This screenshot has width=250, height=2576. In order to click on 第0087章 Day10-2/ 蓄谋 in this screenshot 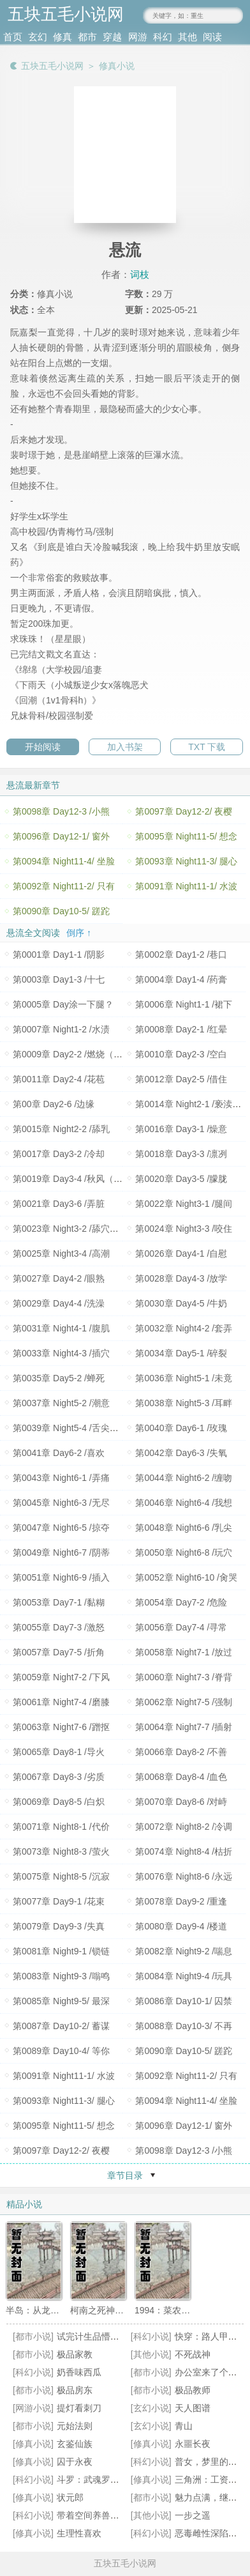, I will do `click(61, 2026)`.